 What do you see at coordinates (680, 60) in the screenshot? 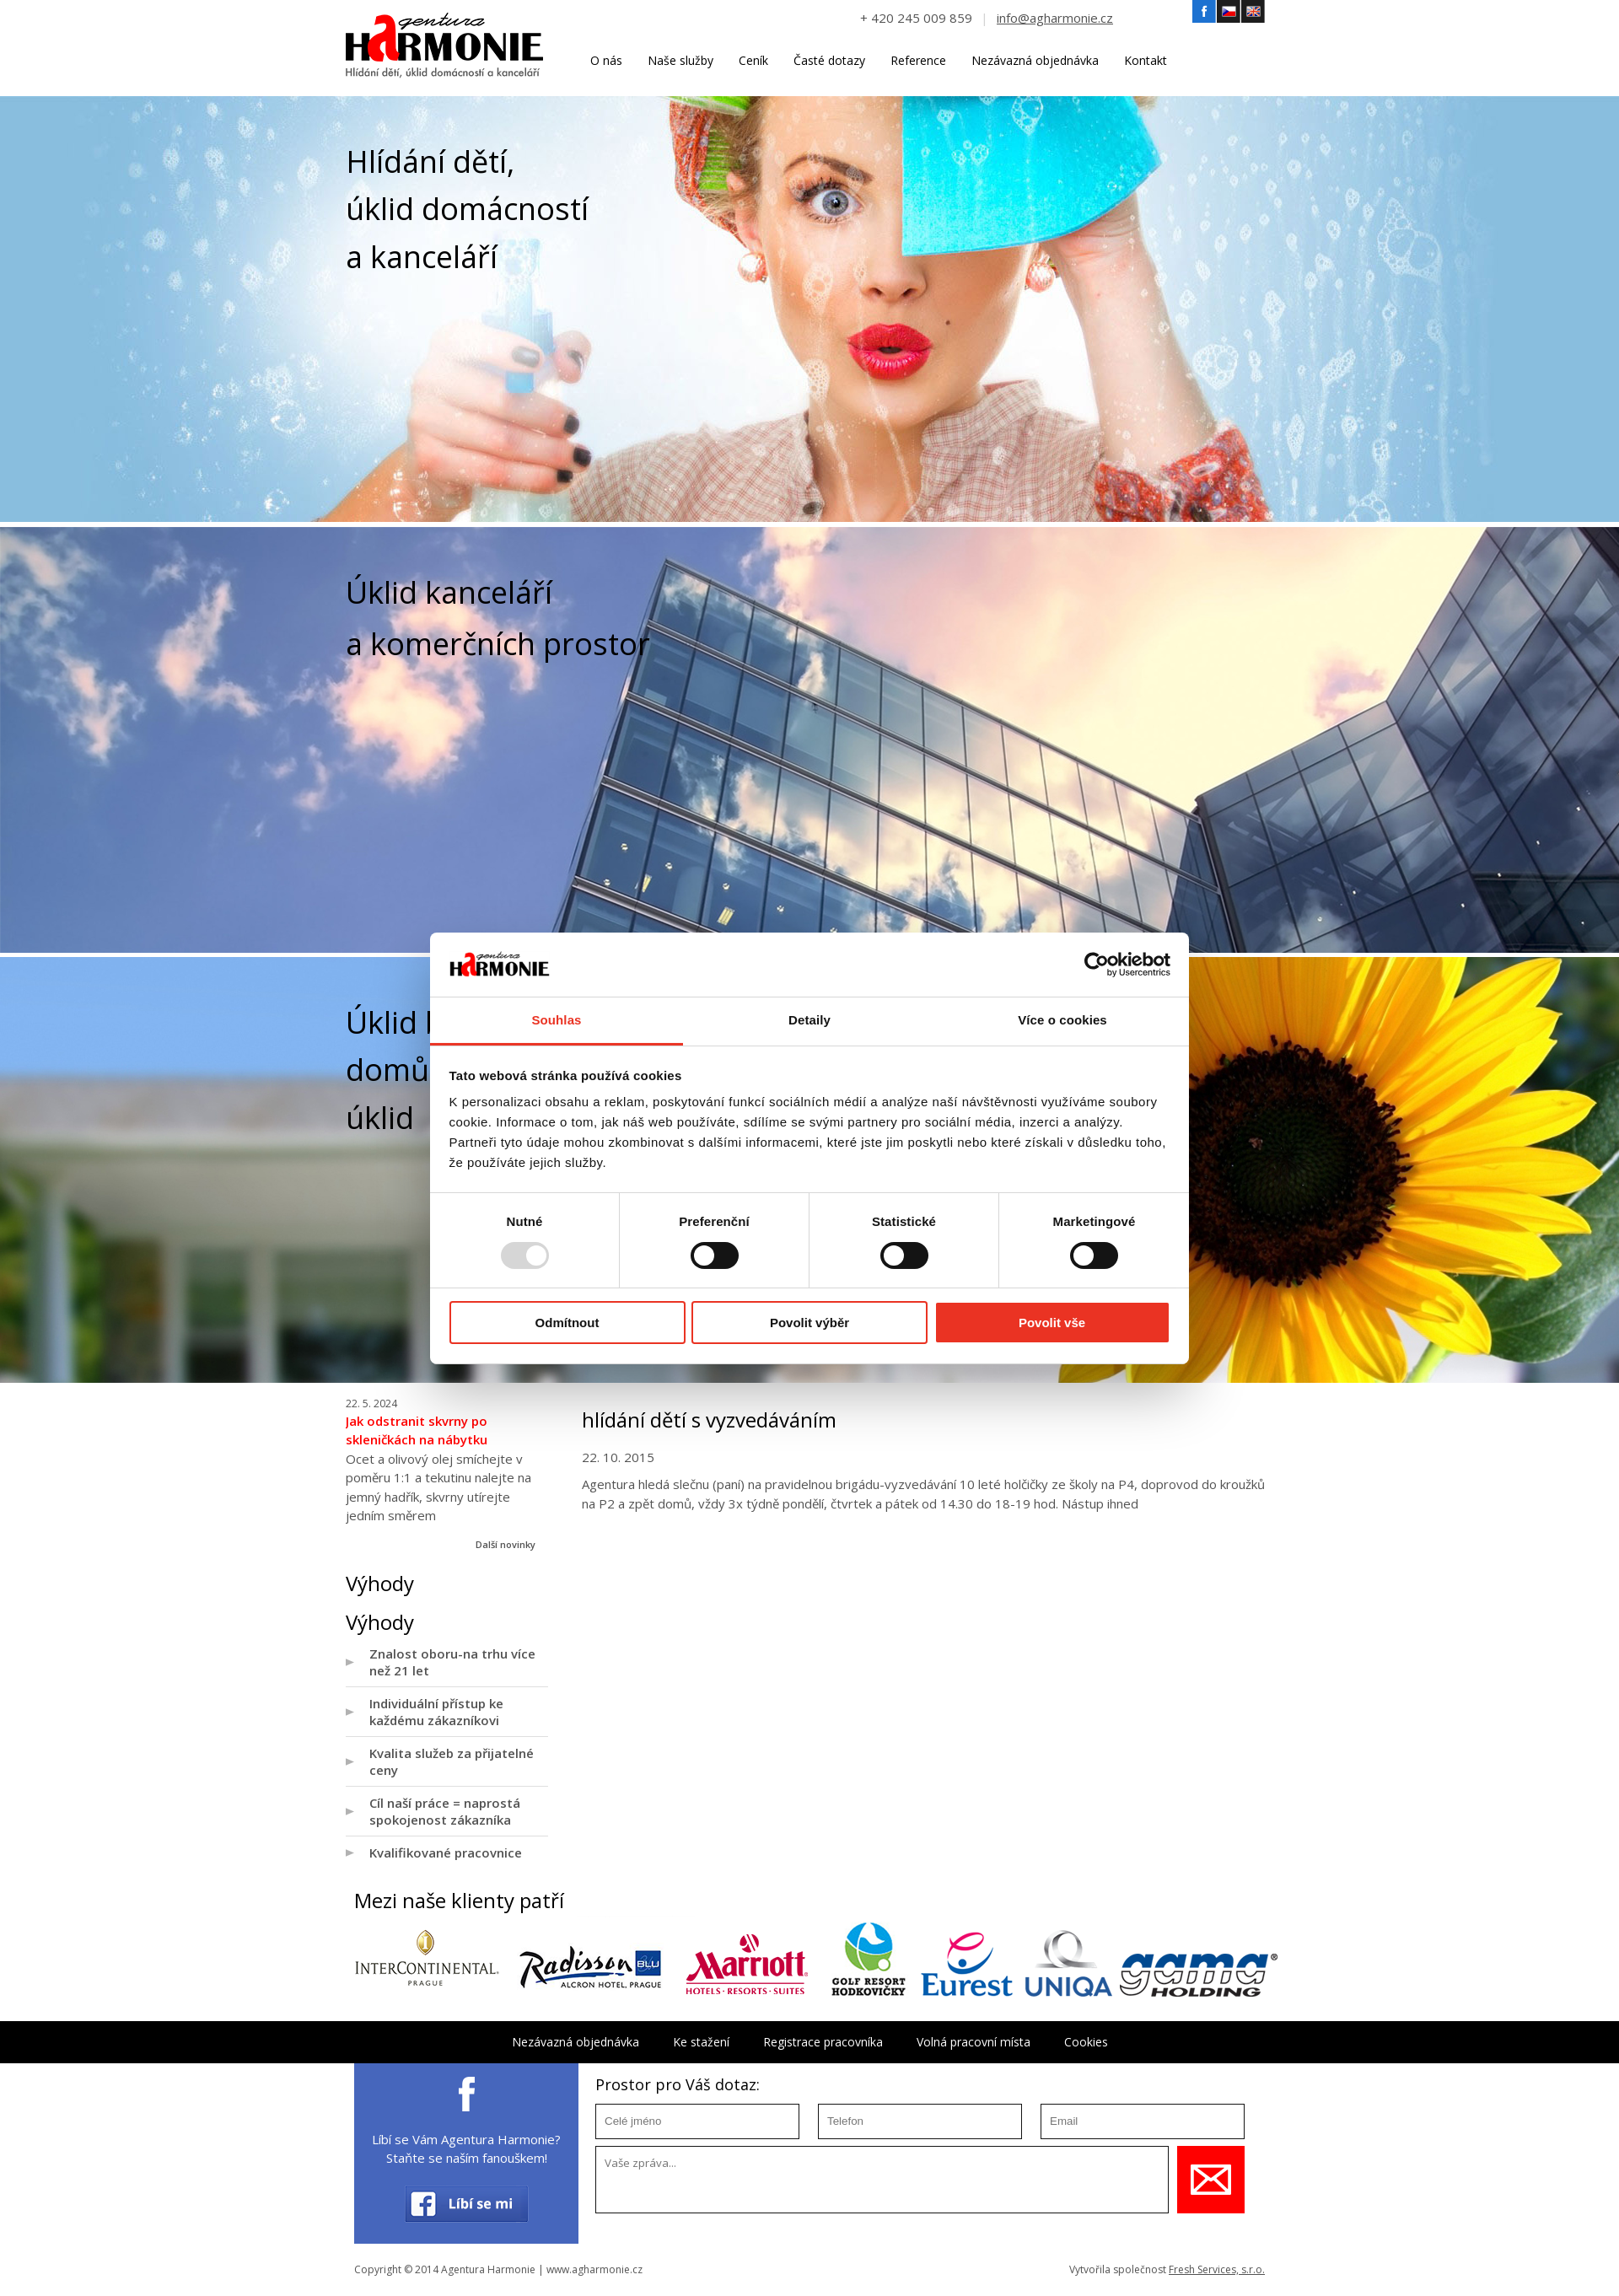
I see `Naše služby` at bounding box center [680, 60].